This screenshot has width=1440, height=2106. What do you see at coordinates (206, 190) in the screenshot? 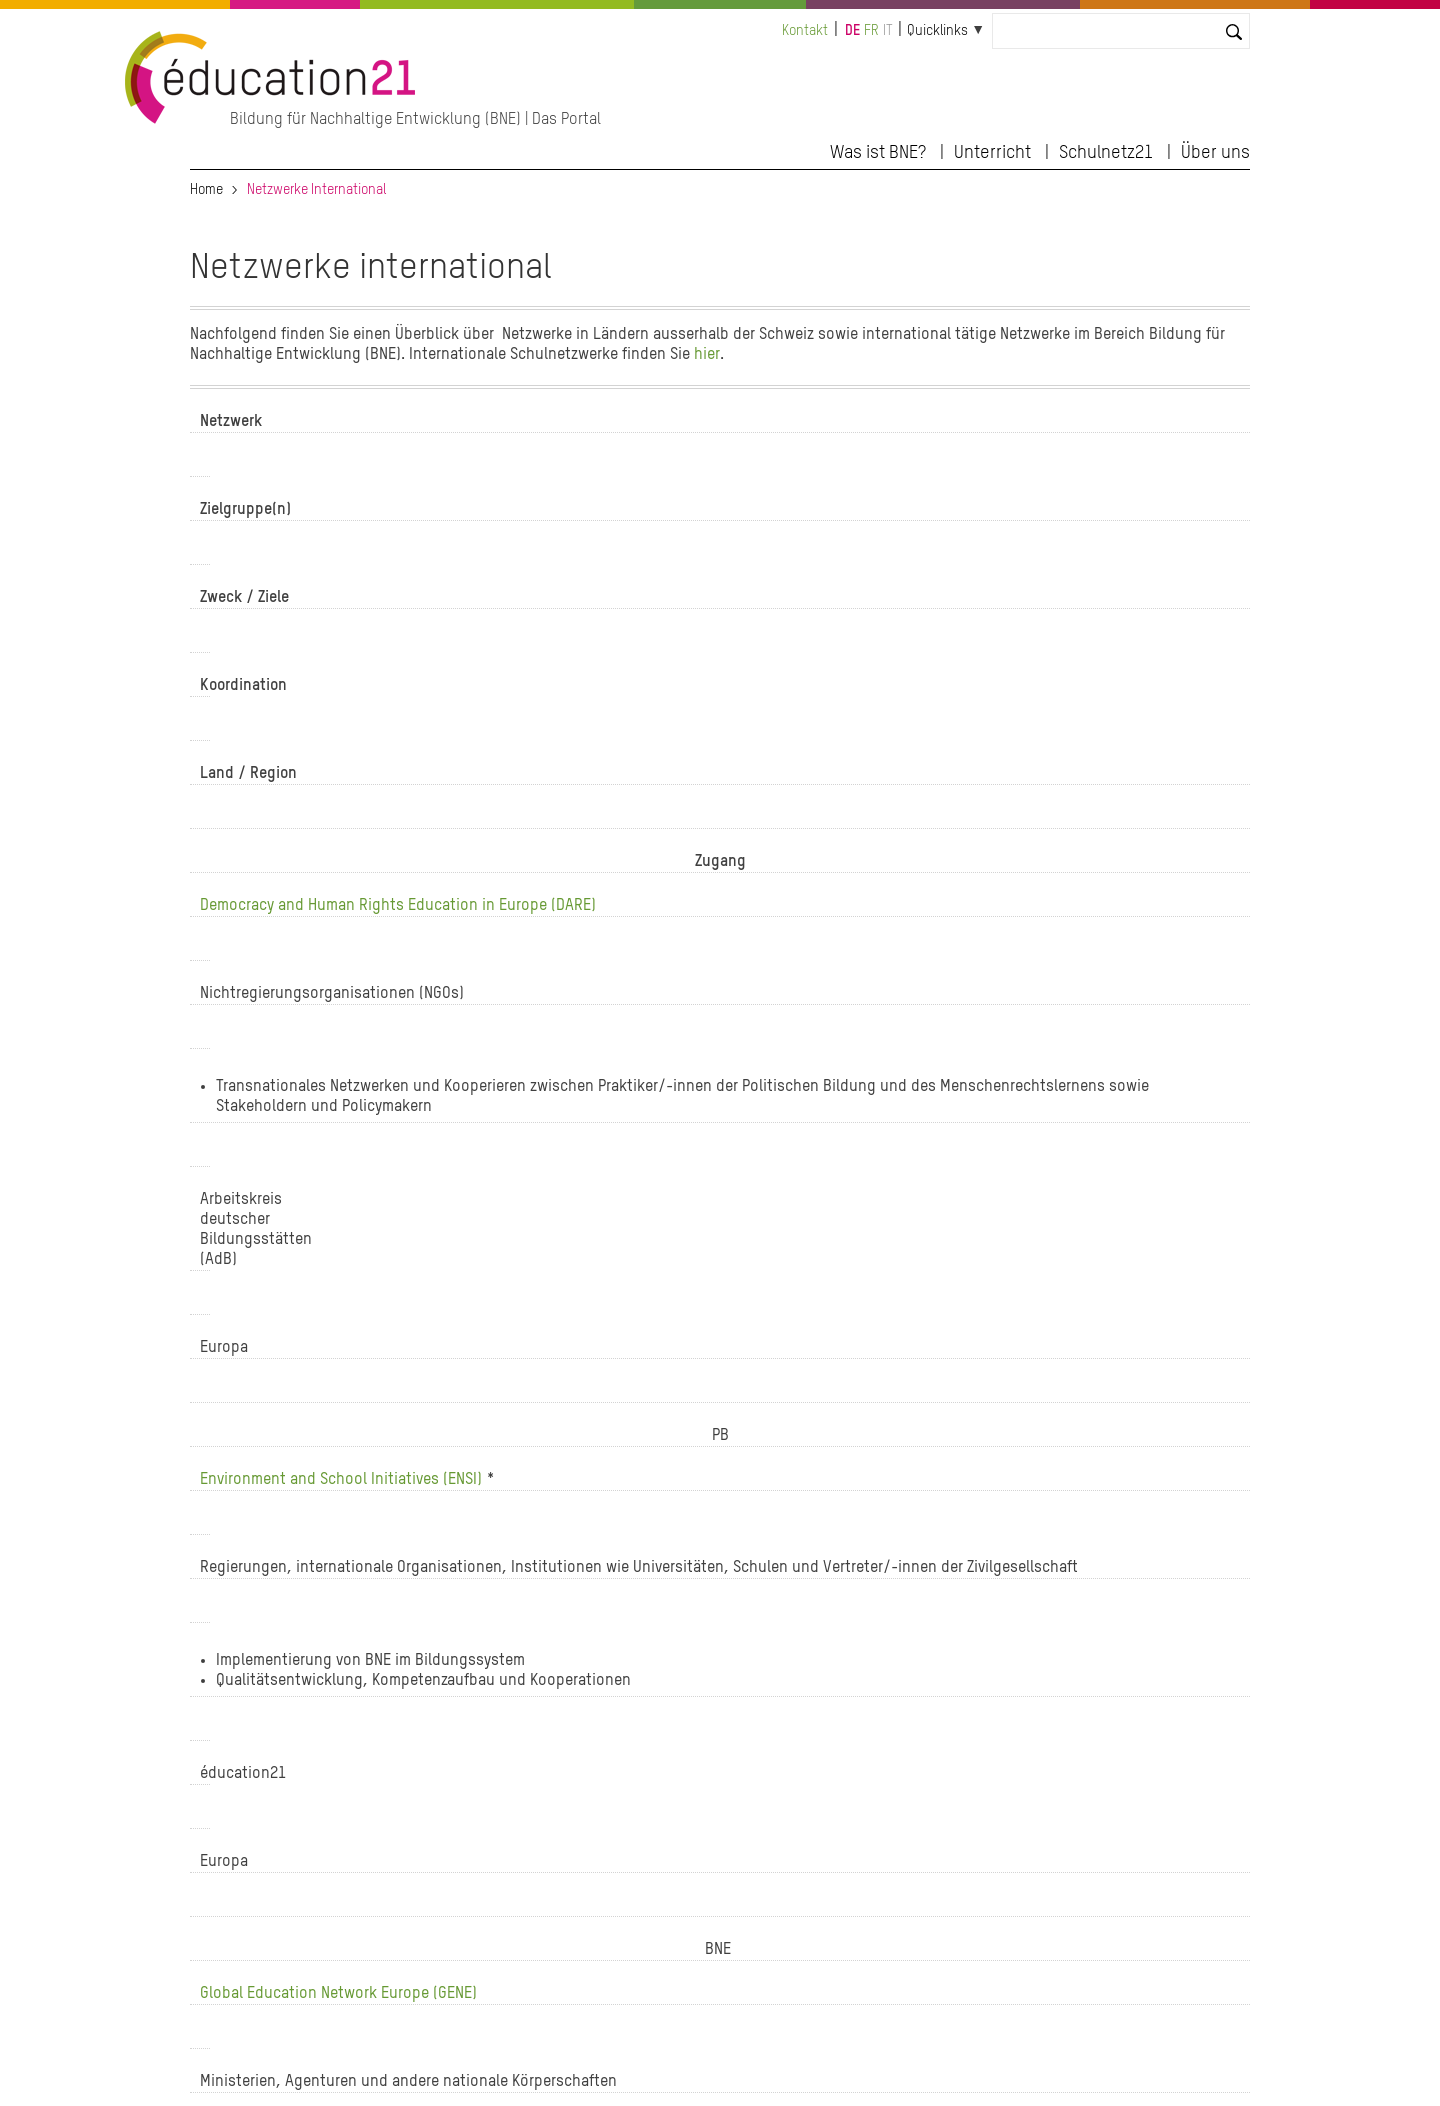
I see `Home` at bounding box center [206, 190].